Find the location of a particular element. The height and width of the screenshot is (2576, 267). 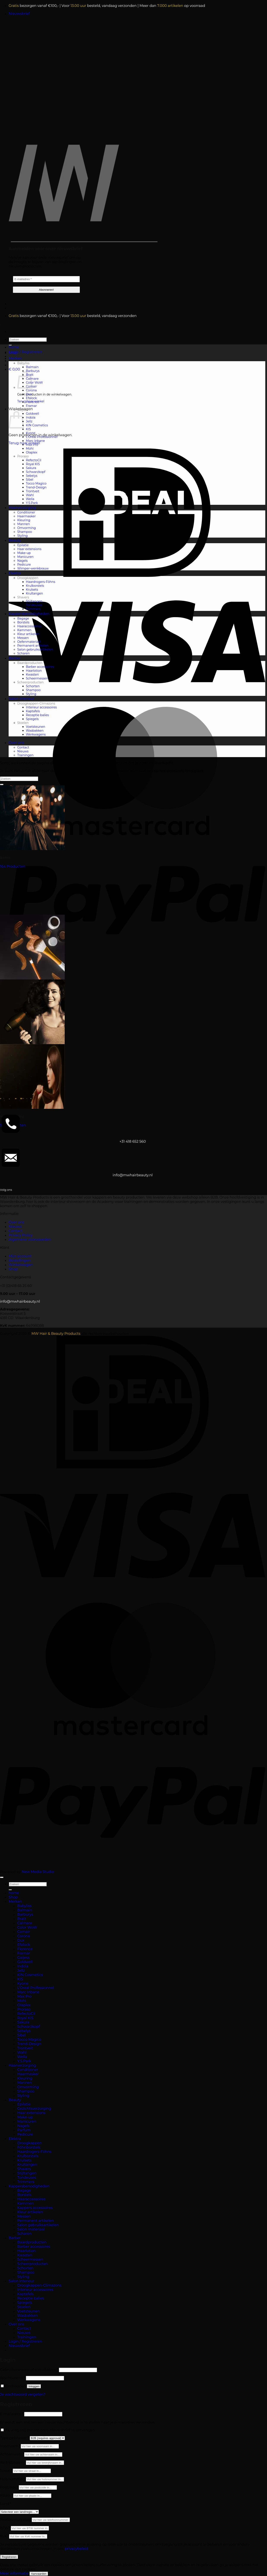

Achternaam is located at coordinates (12, 2454).